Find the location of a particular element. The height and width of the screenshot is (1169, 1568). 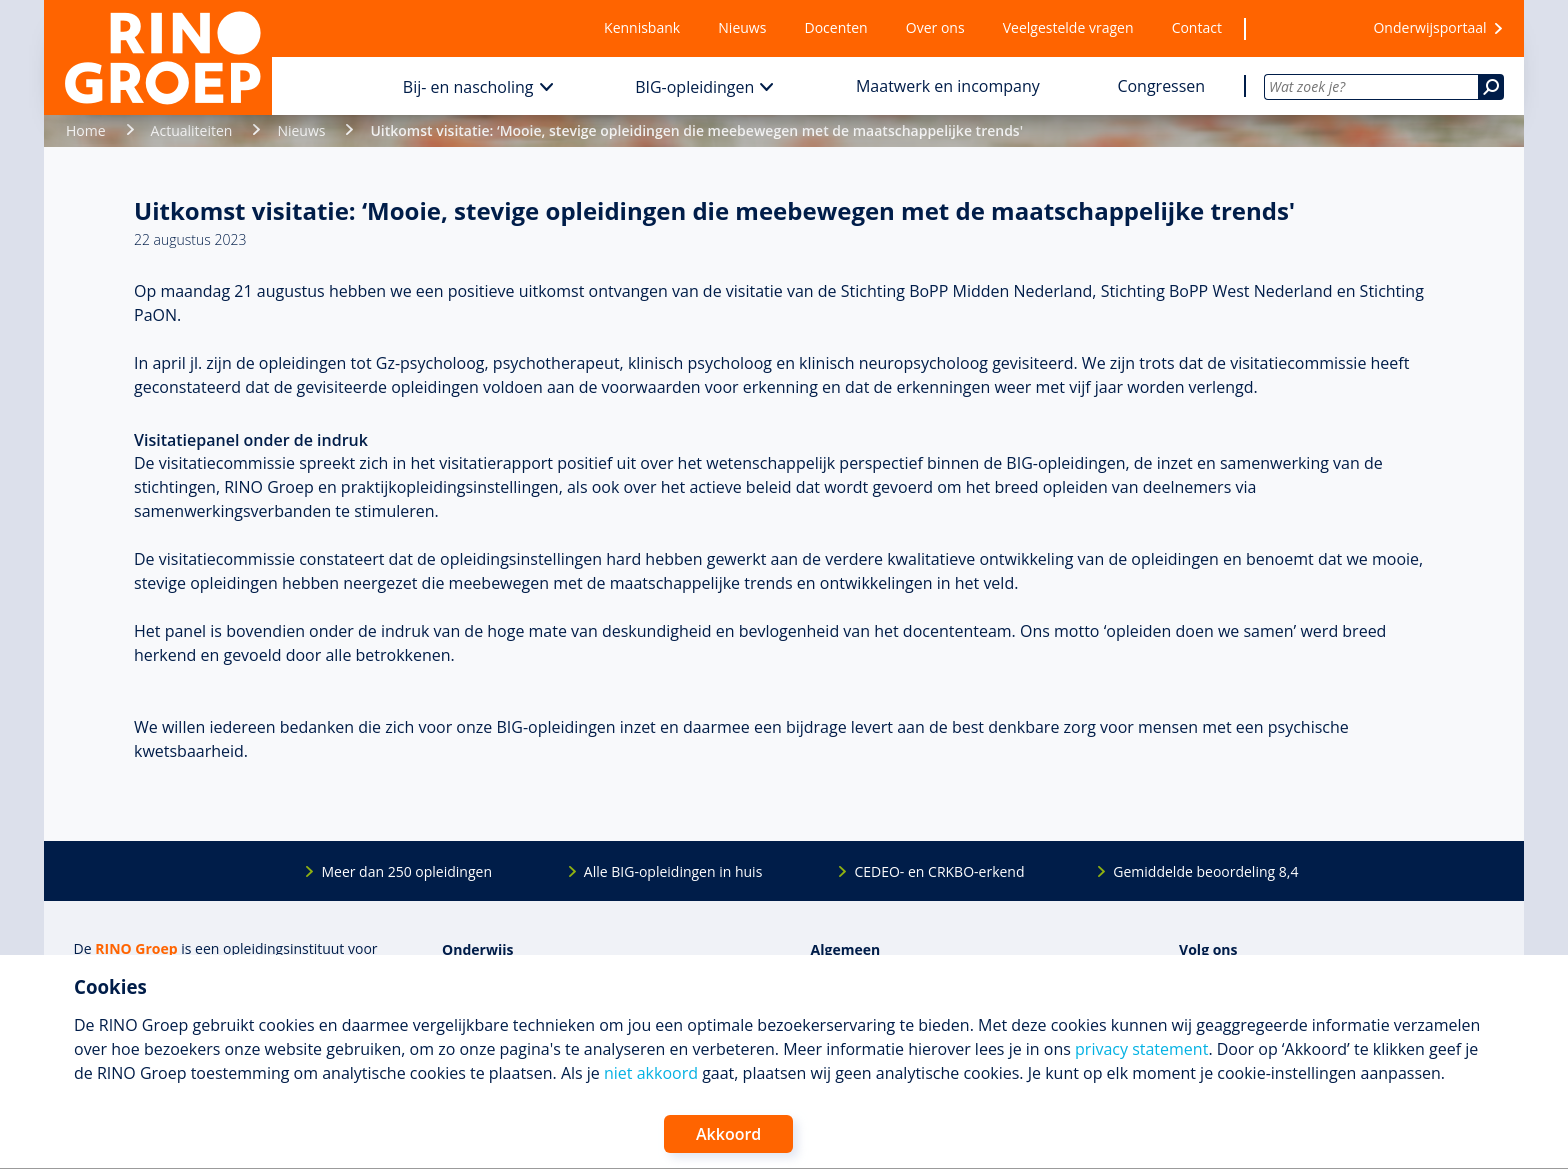

Onderwijsportaal is located at coordinates (1429, 27).